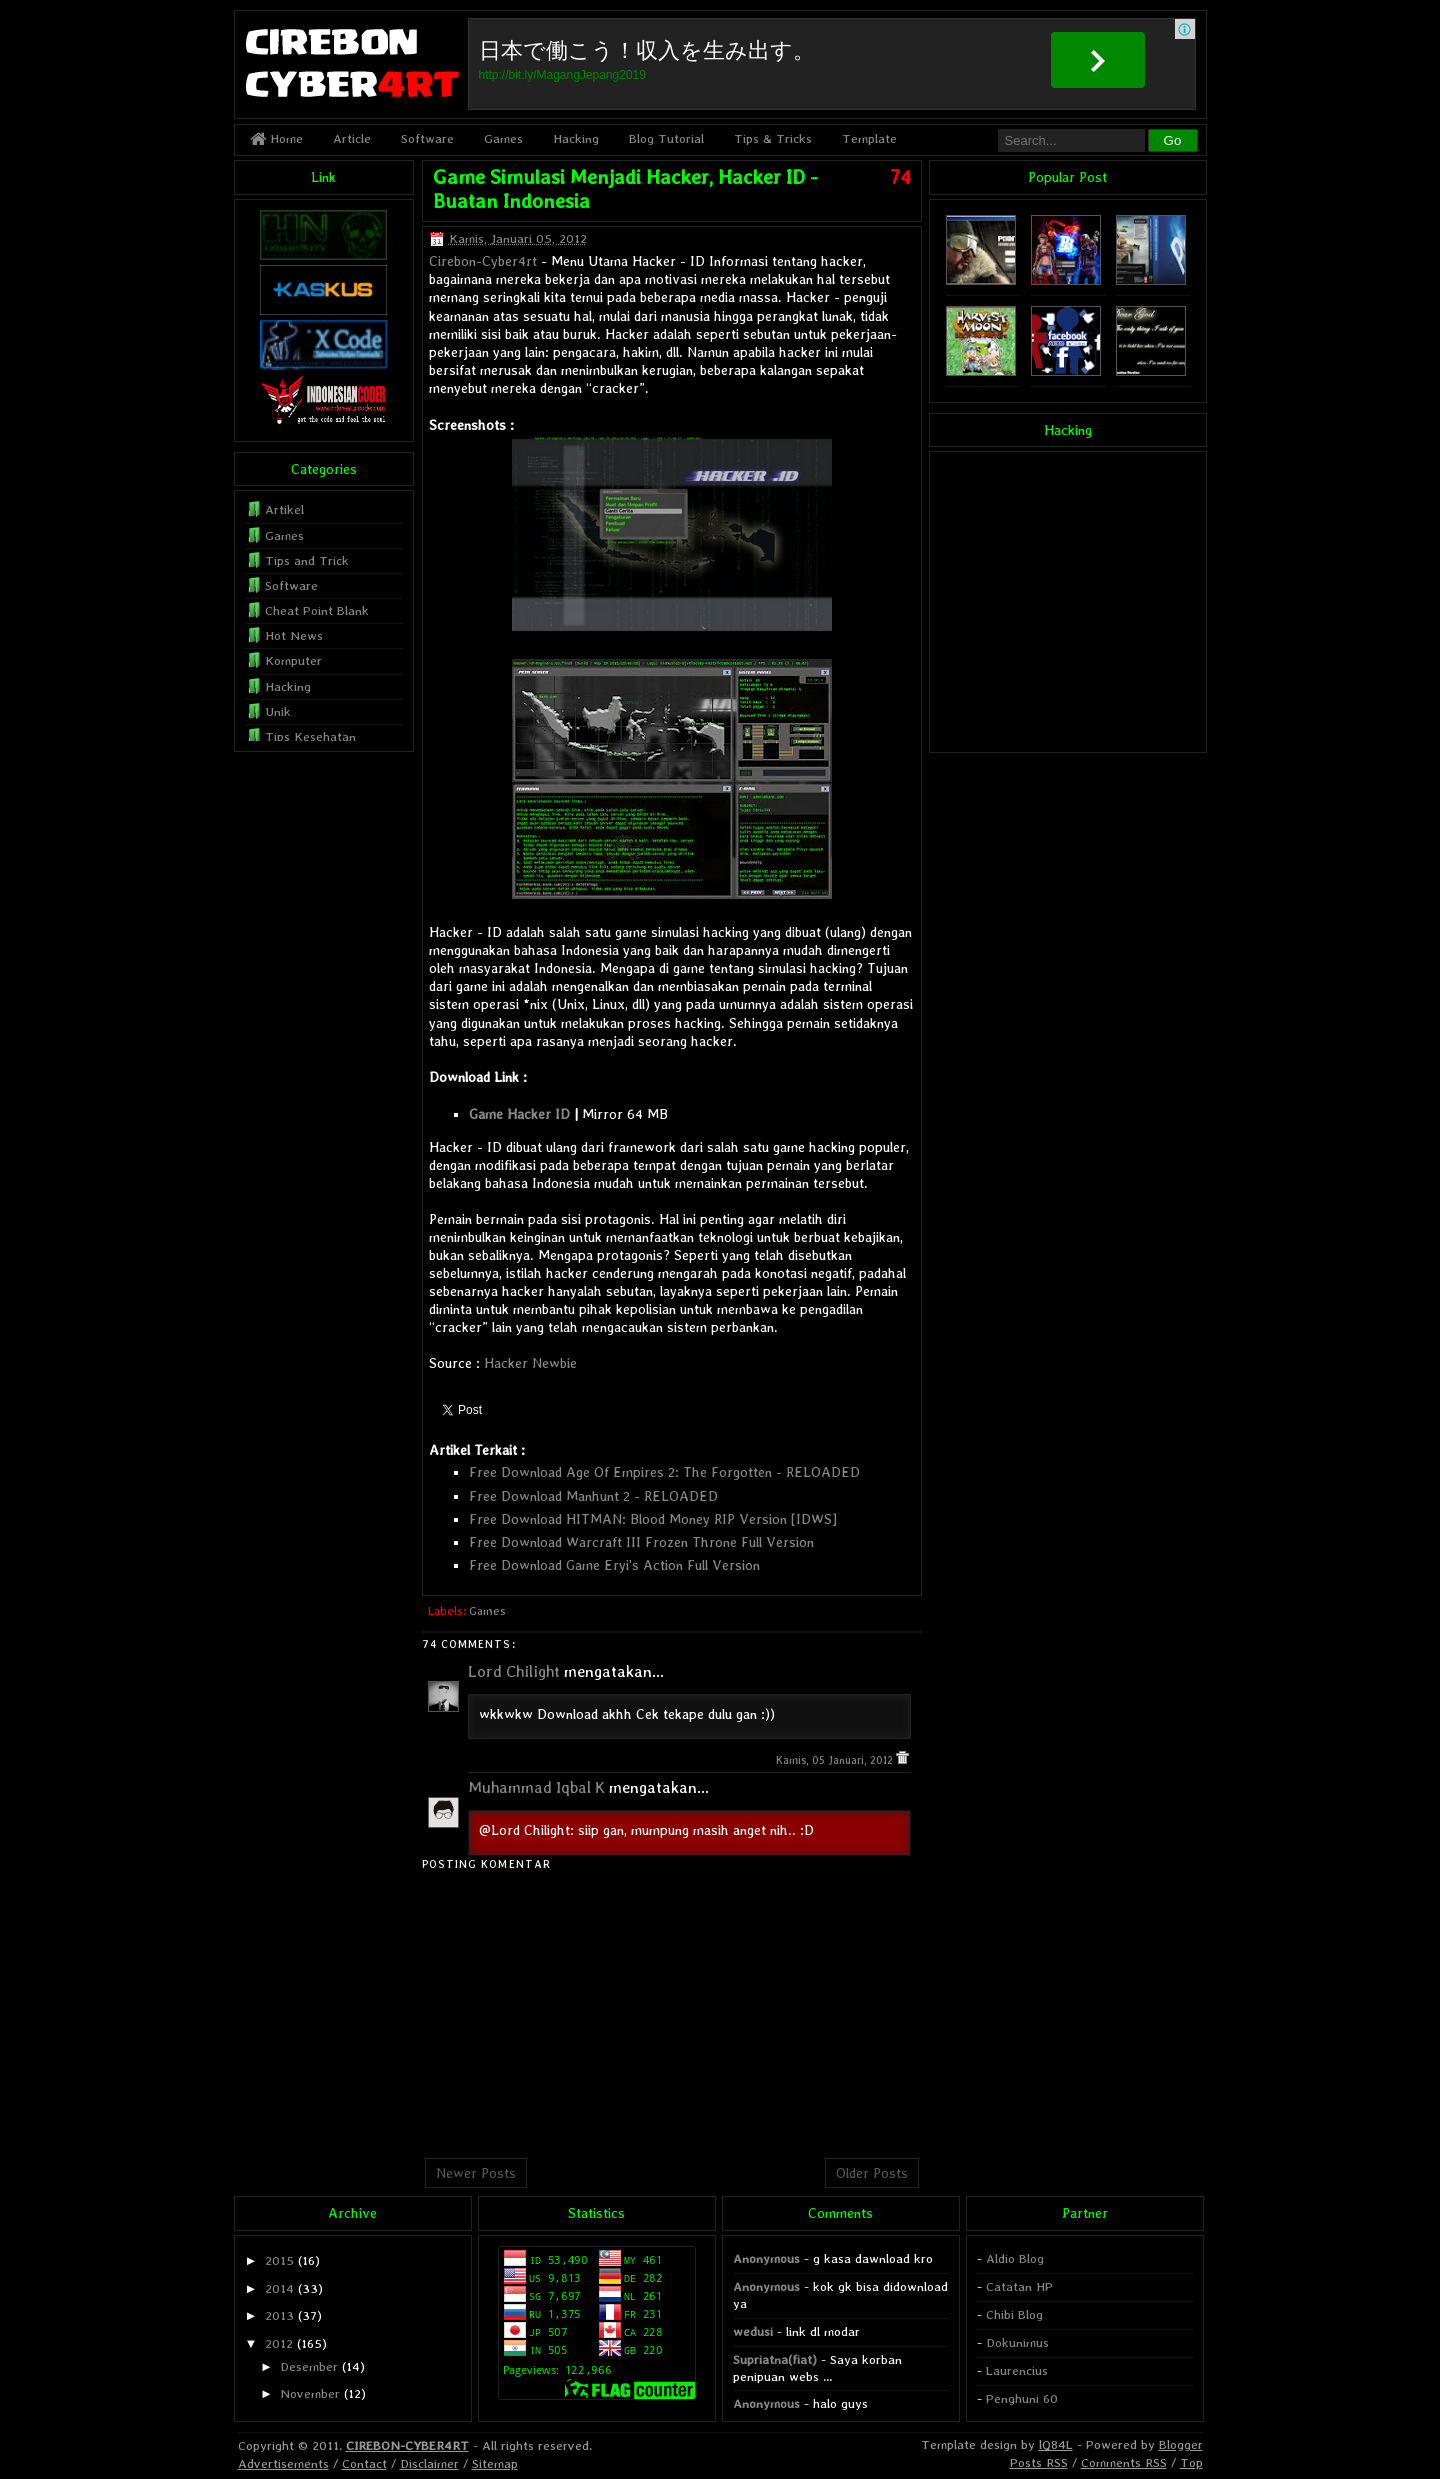 This screenshot has width=1440, height=2479. Describe the element at coordinates (310, 2393) in the screenshot. I see `November` at that location.